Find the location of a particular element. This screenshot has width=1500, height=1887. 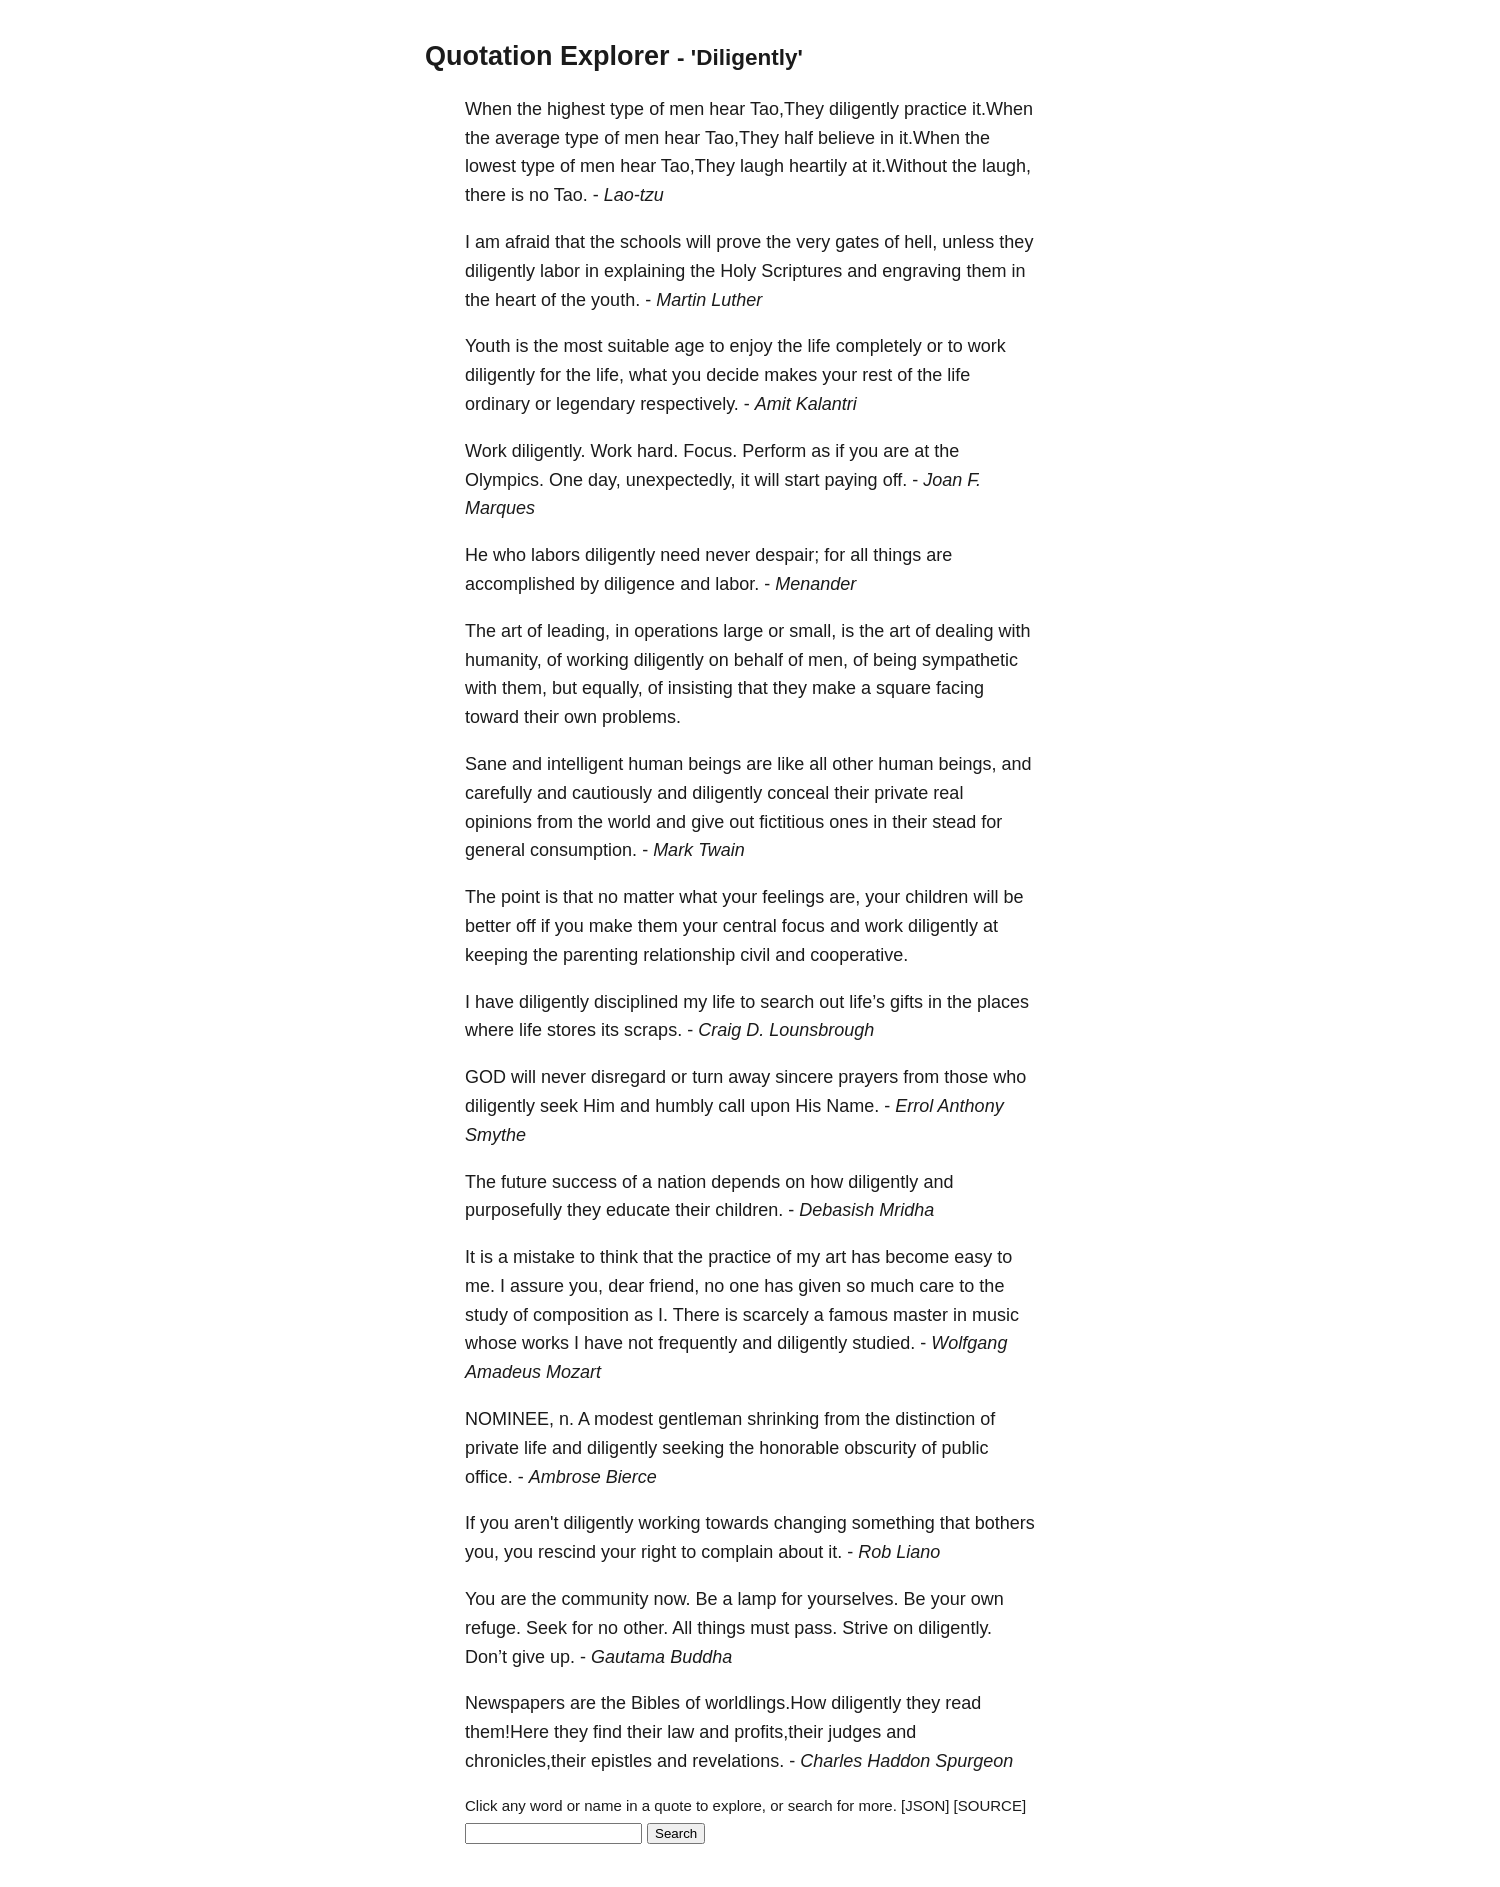

insisting is located at coordinates (700, 688).